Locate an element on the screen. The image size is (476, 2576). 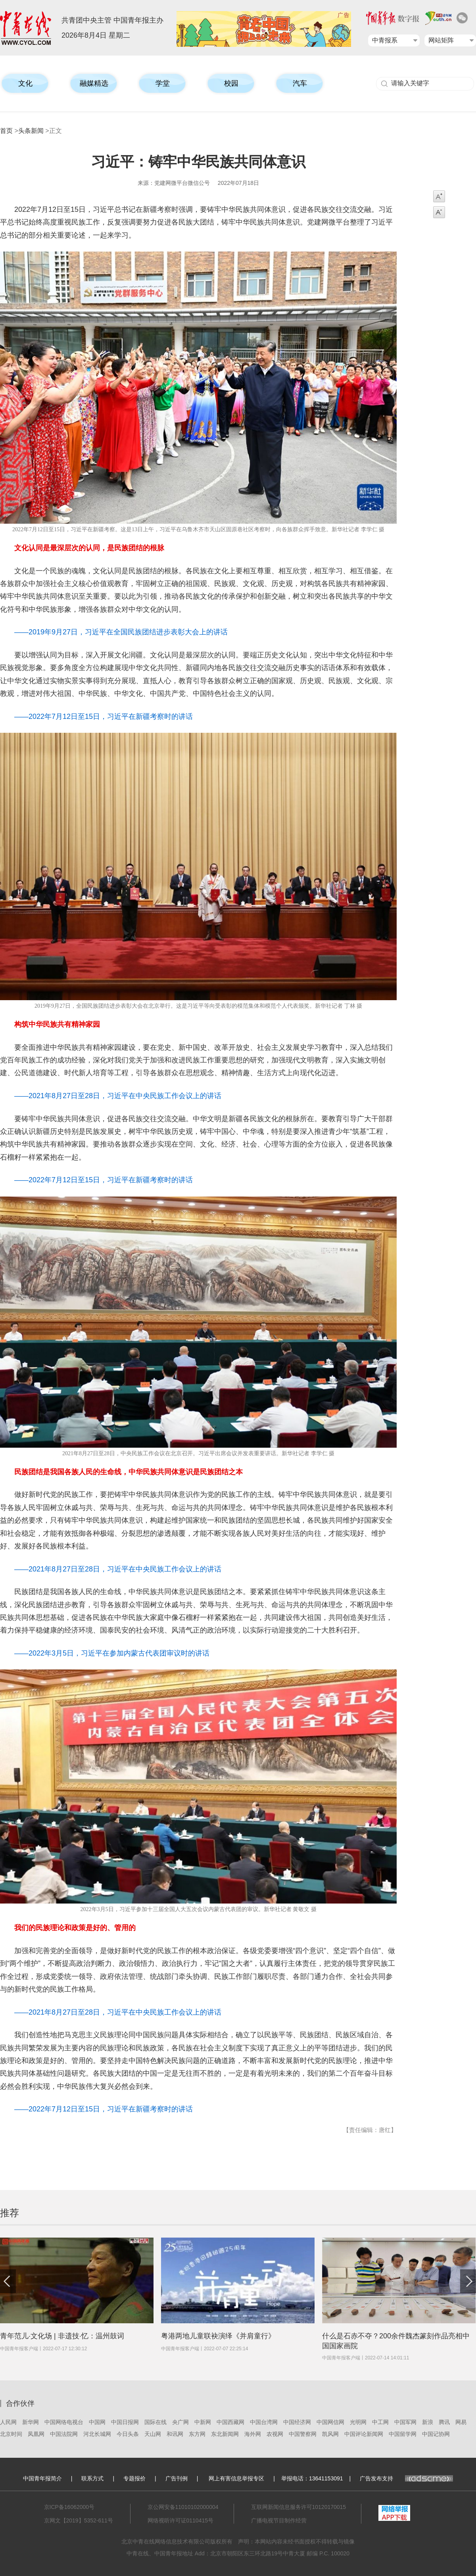
汽车 is located at coordinates (300, 83).